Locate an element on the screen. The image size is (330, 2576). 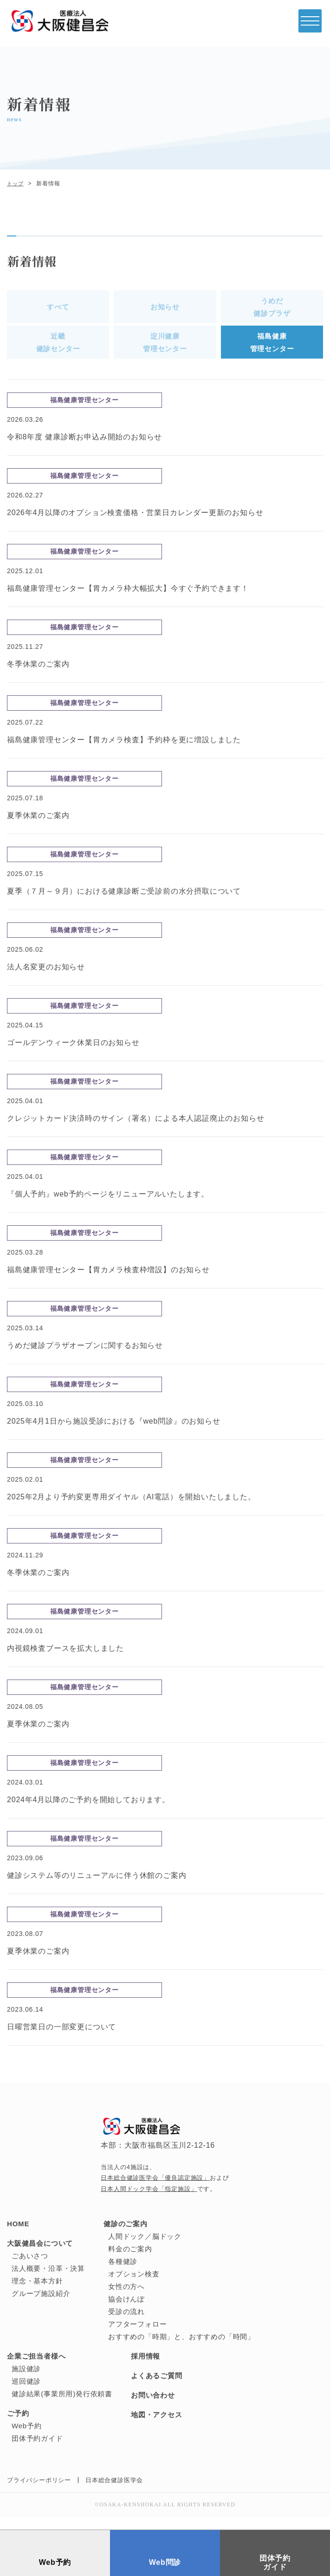
人間ドック／脳ドック is located at coordinates (144, 2249).